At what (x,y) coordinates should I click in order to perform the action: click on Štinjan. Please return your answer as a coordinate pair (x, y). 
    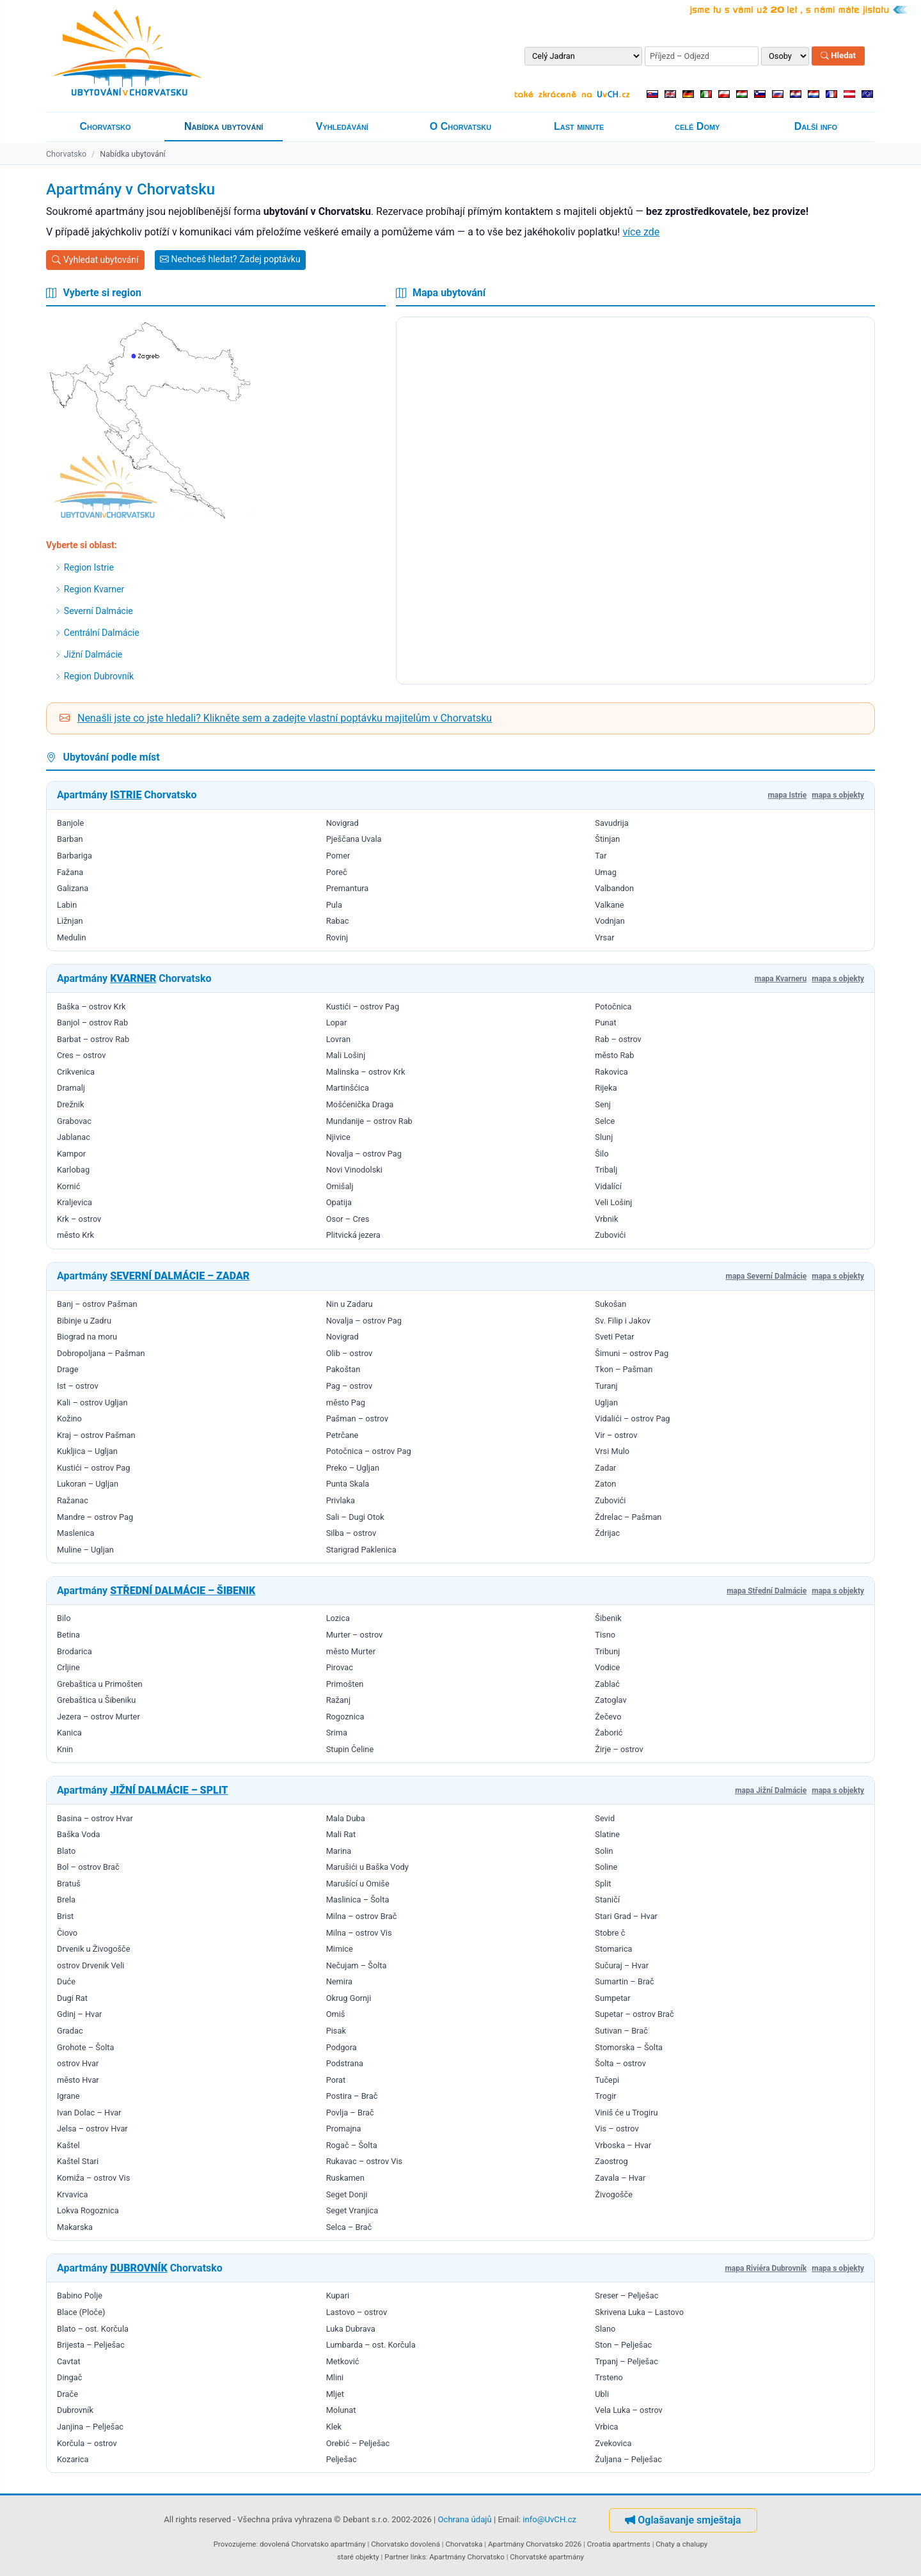
    Looking at the image, I should click on (607, 839).